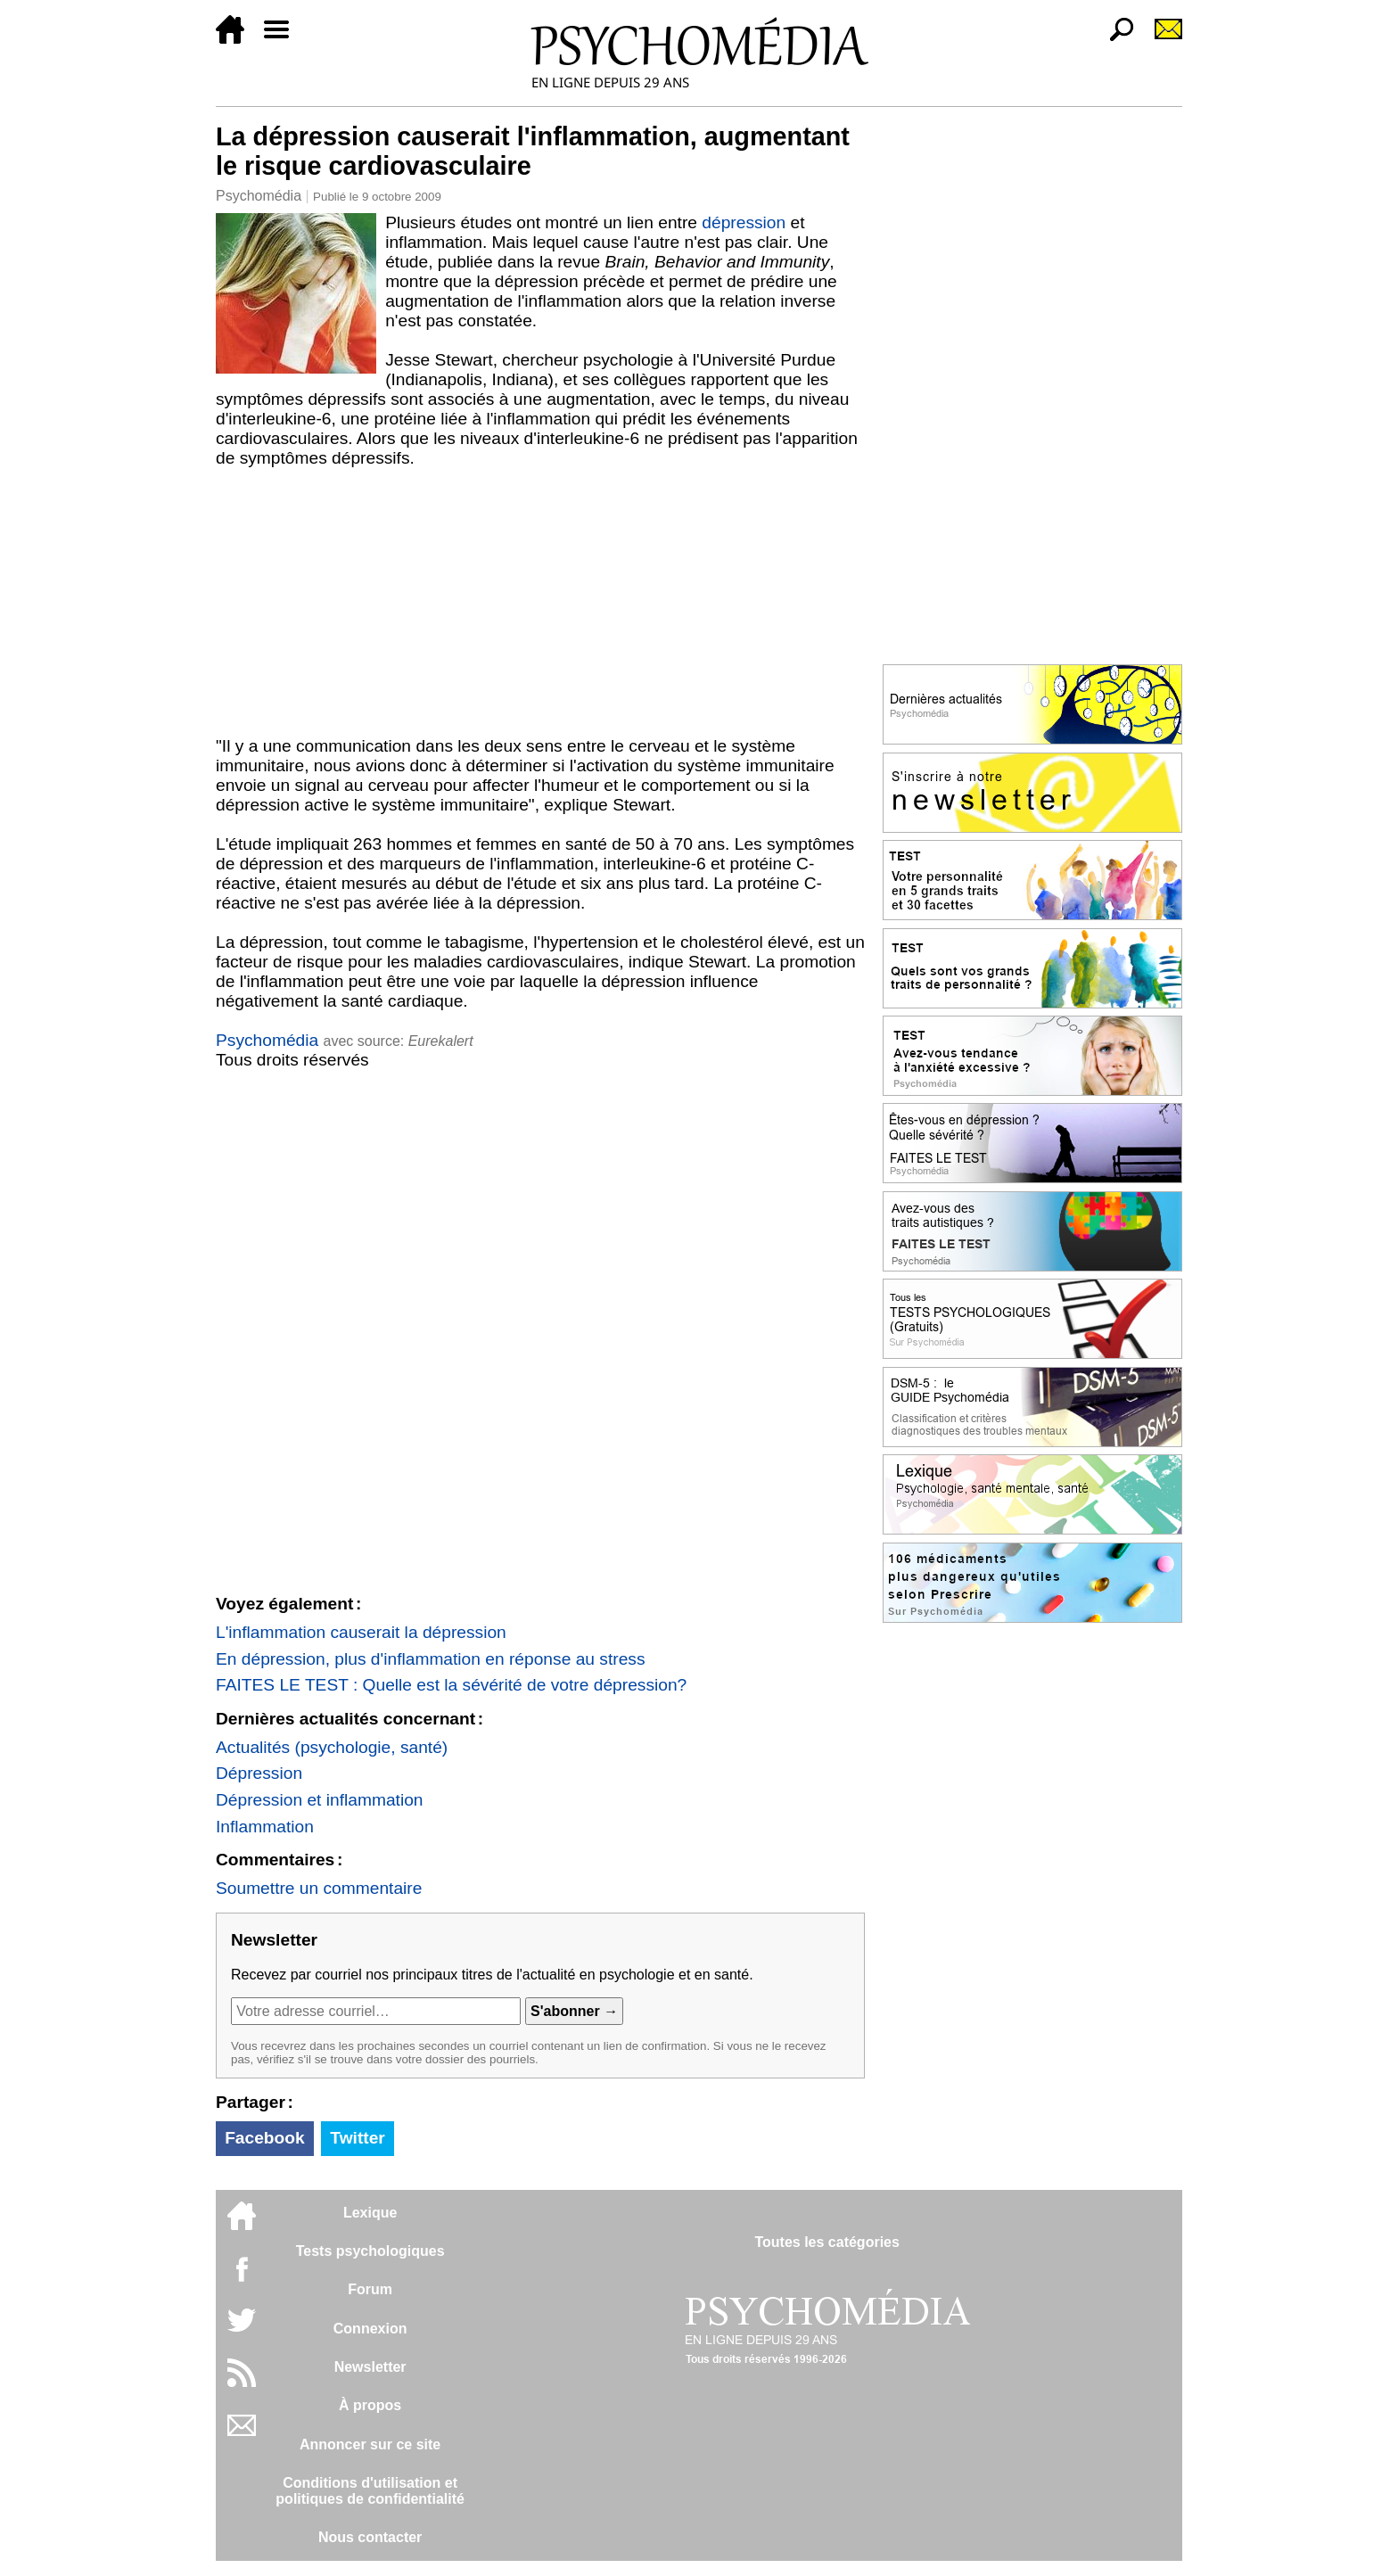 The height and width of the screenshot is (2576, 1398). What do you see at coordinates (265, 2137) in the screenshot?
I see `Facebook` at bounding box center [265, 2137].